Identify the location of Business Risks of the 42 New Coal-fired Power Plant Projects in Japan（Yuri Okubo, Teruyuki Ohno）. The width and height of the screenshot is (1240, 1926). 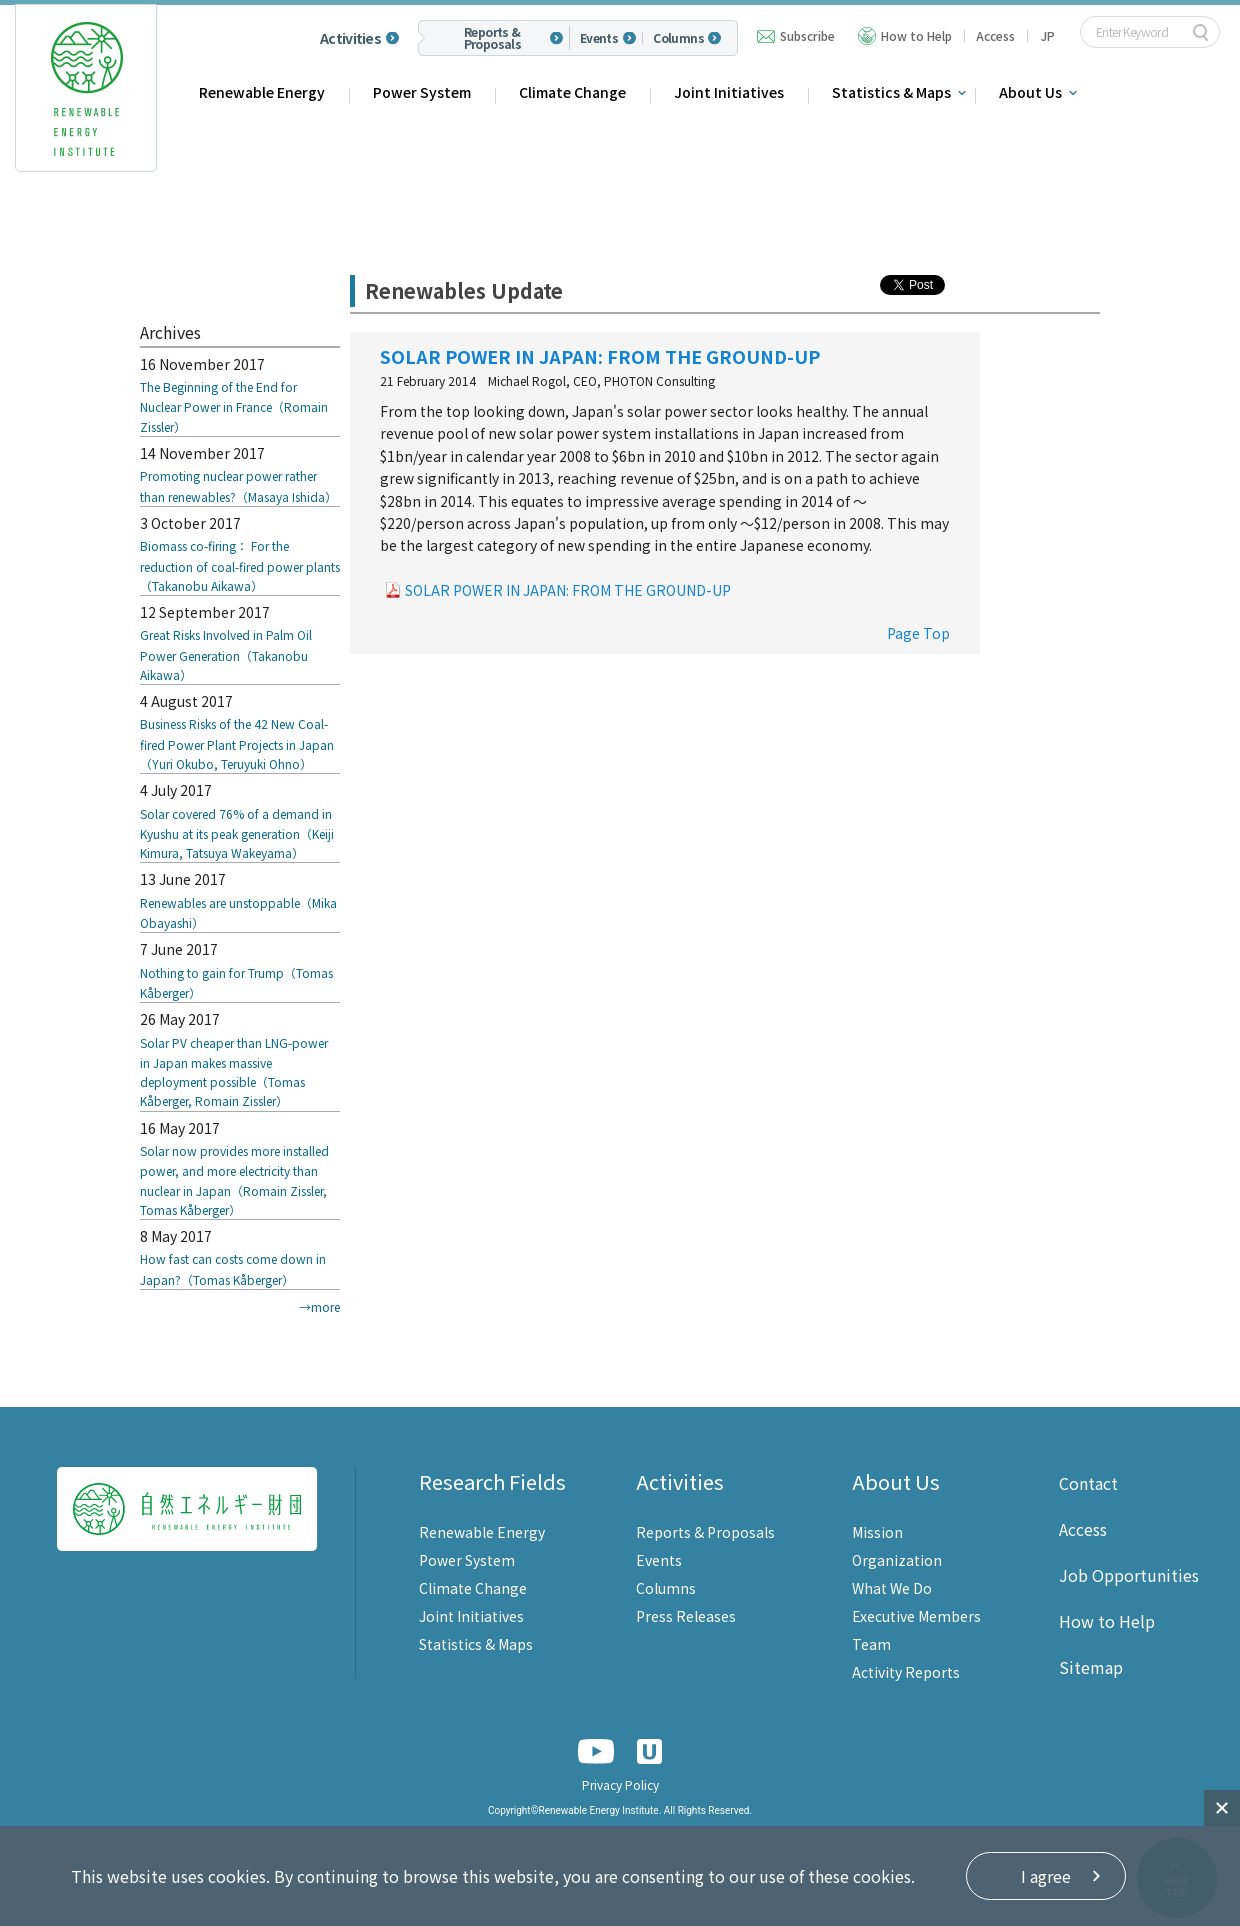
(237, 743).